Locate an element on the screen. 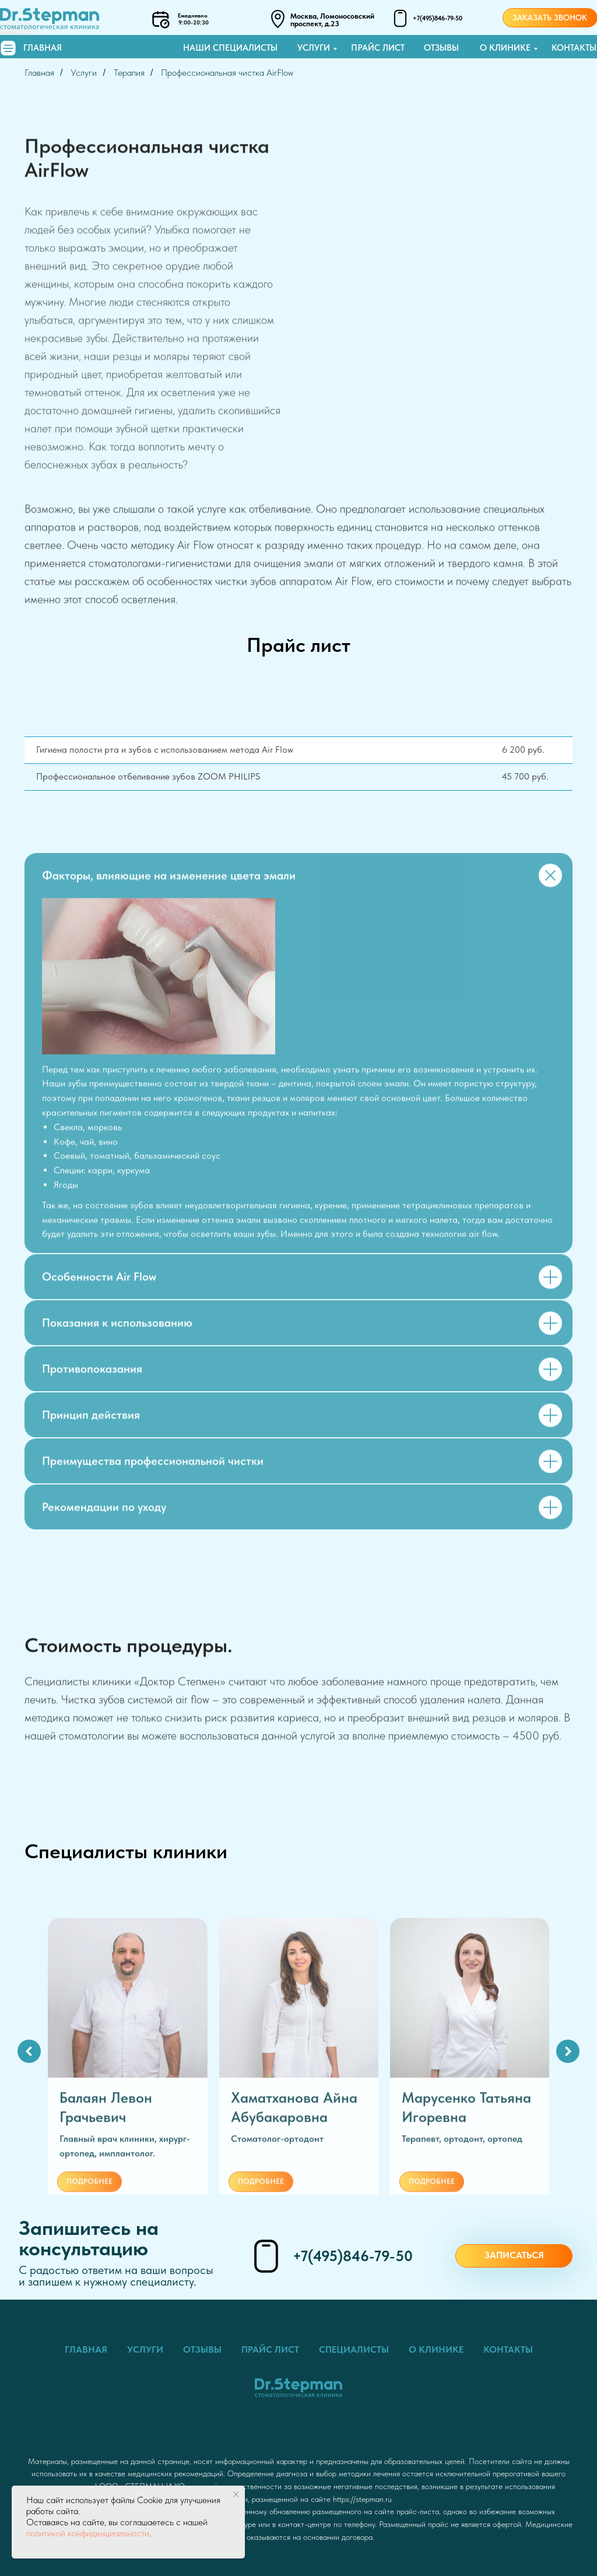 Image resolution: width=597 pixels, height=2576 pixels. [button] is located at coordinates (514, 2256).